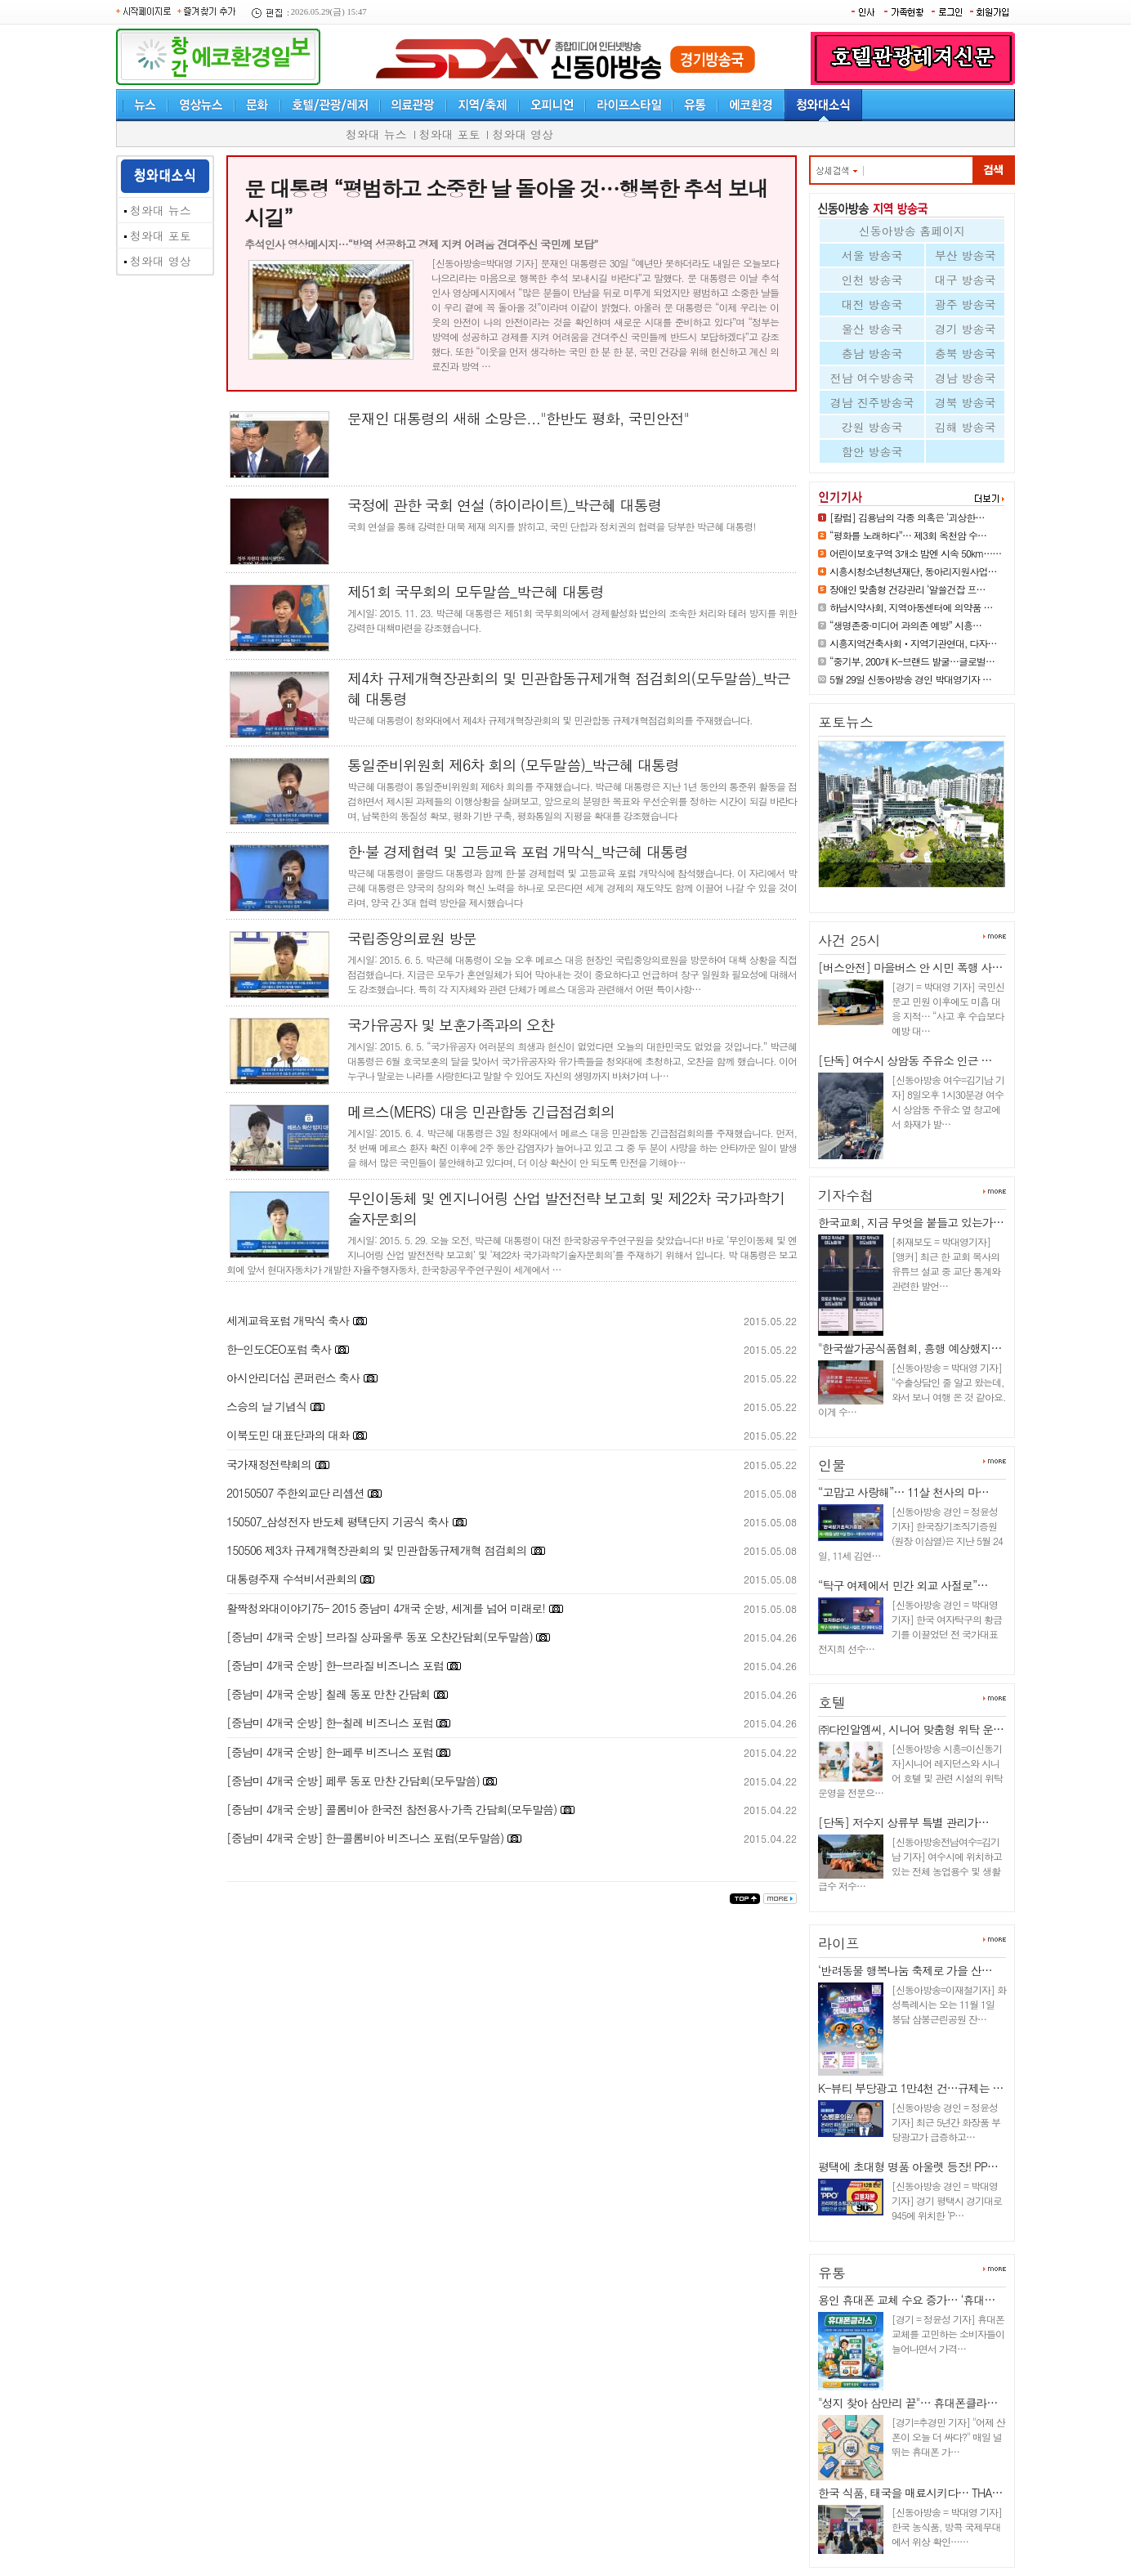  Describe the element at coordinates (872, 328) in the screenshot. I see `울산 방송국` at that location.